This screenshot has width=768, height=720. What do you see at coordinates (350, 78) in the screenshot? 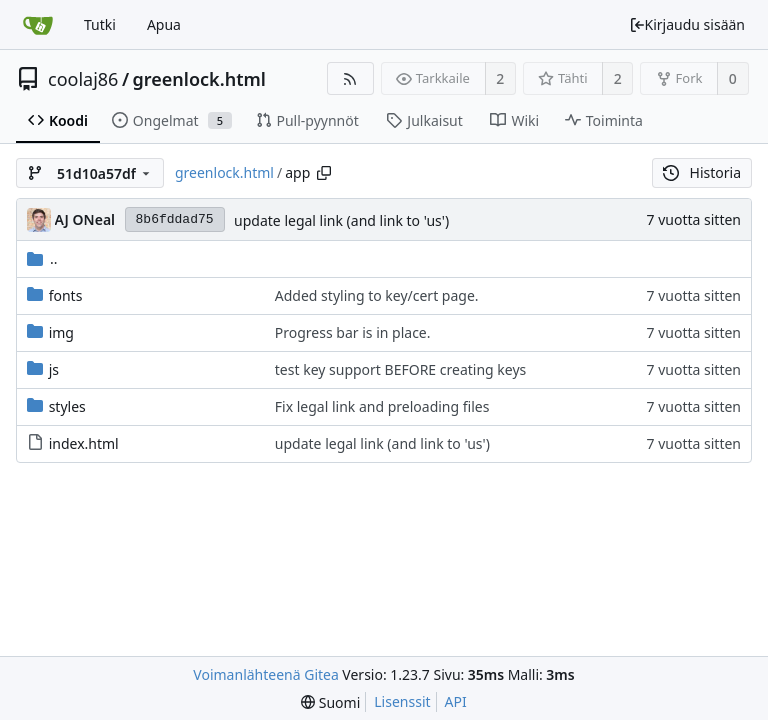
I see `[RSS-syöte]` at bounding box center [350, 78].